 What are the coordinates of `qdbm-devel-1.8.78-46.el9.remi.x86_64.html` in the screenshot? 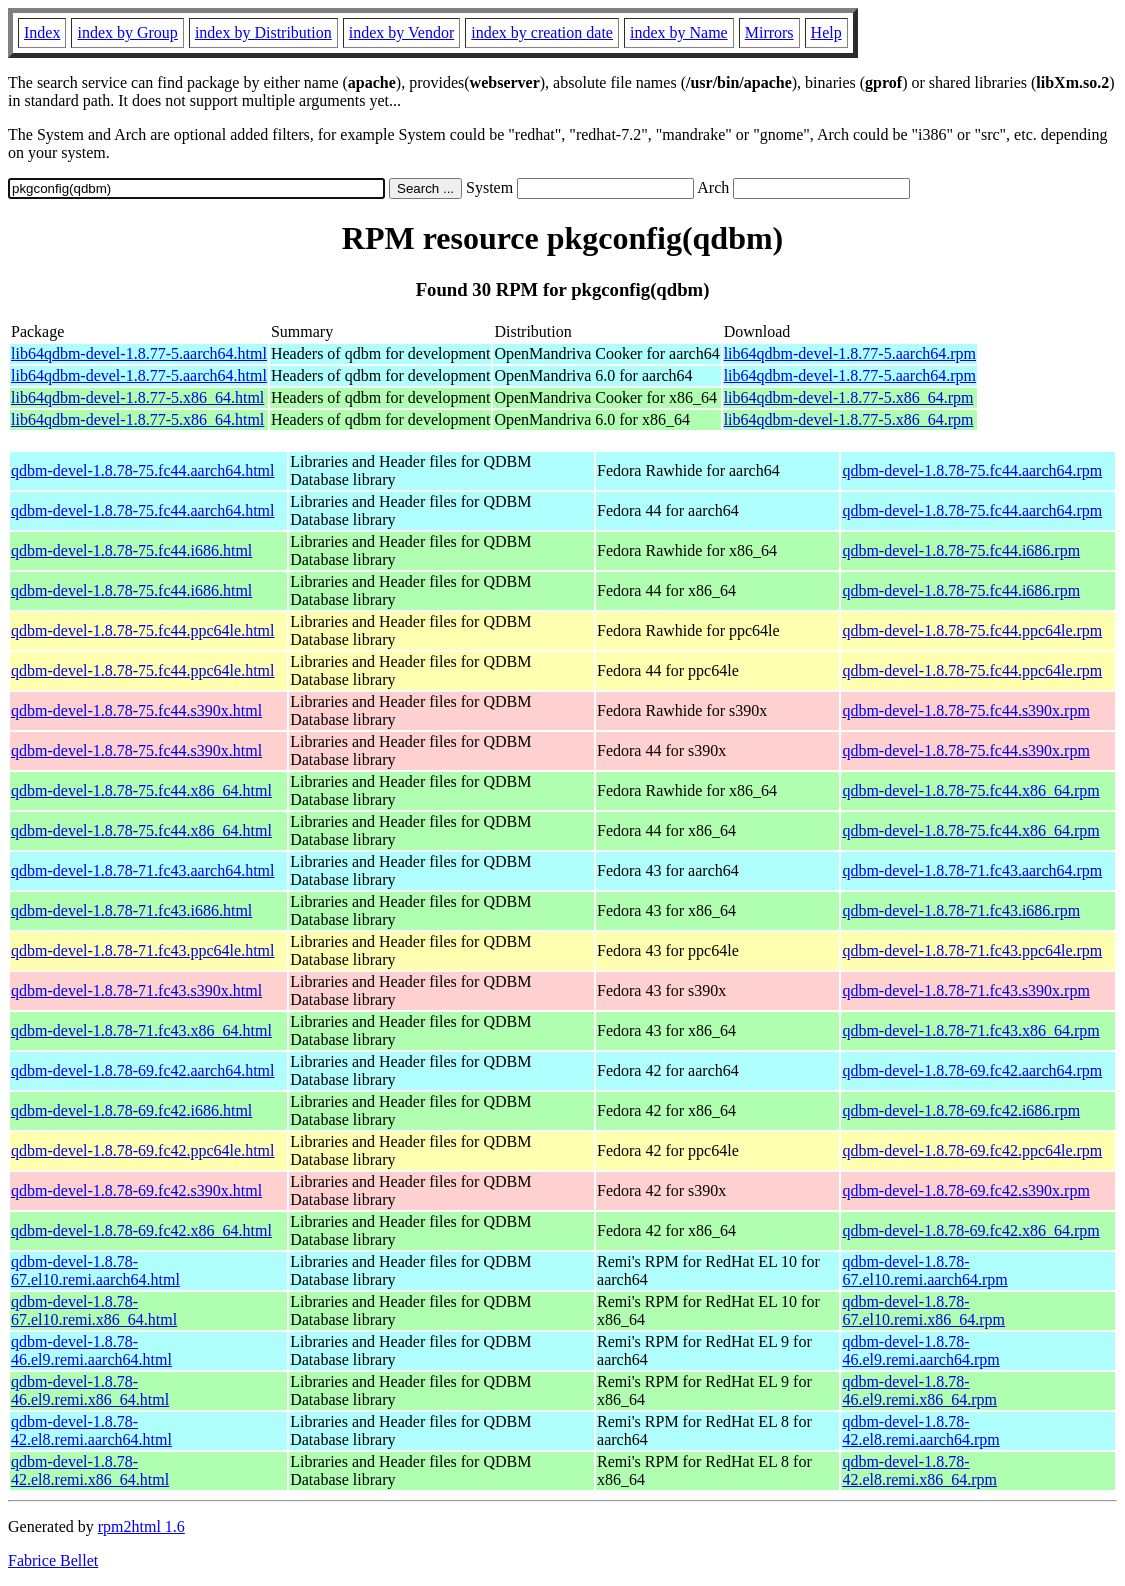 It's located at (90, 1390).